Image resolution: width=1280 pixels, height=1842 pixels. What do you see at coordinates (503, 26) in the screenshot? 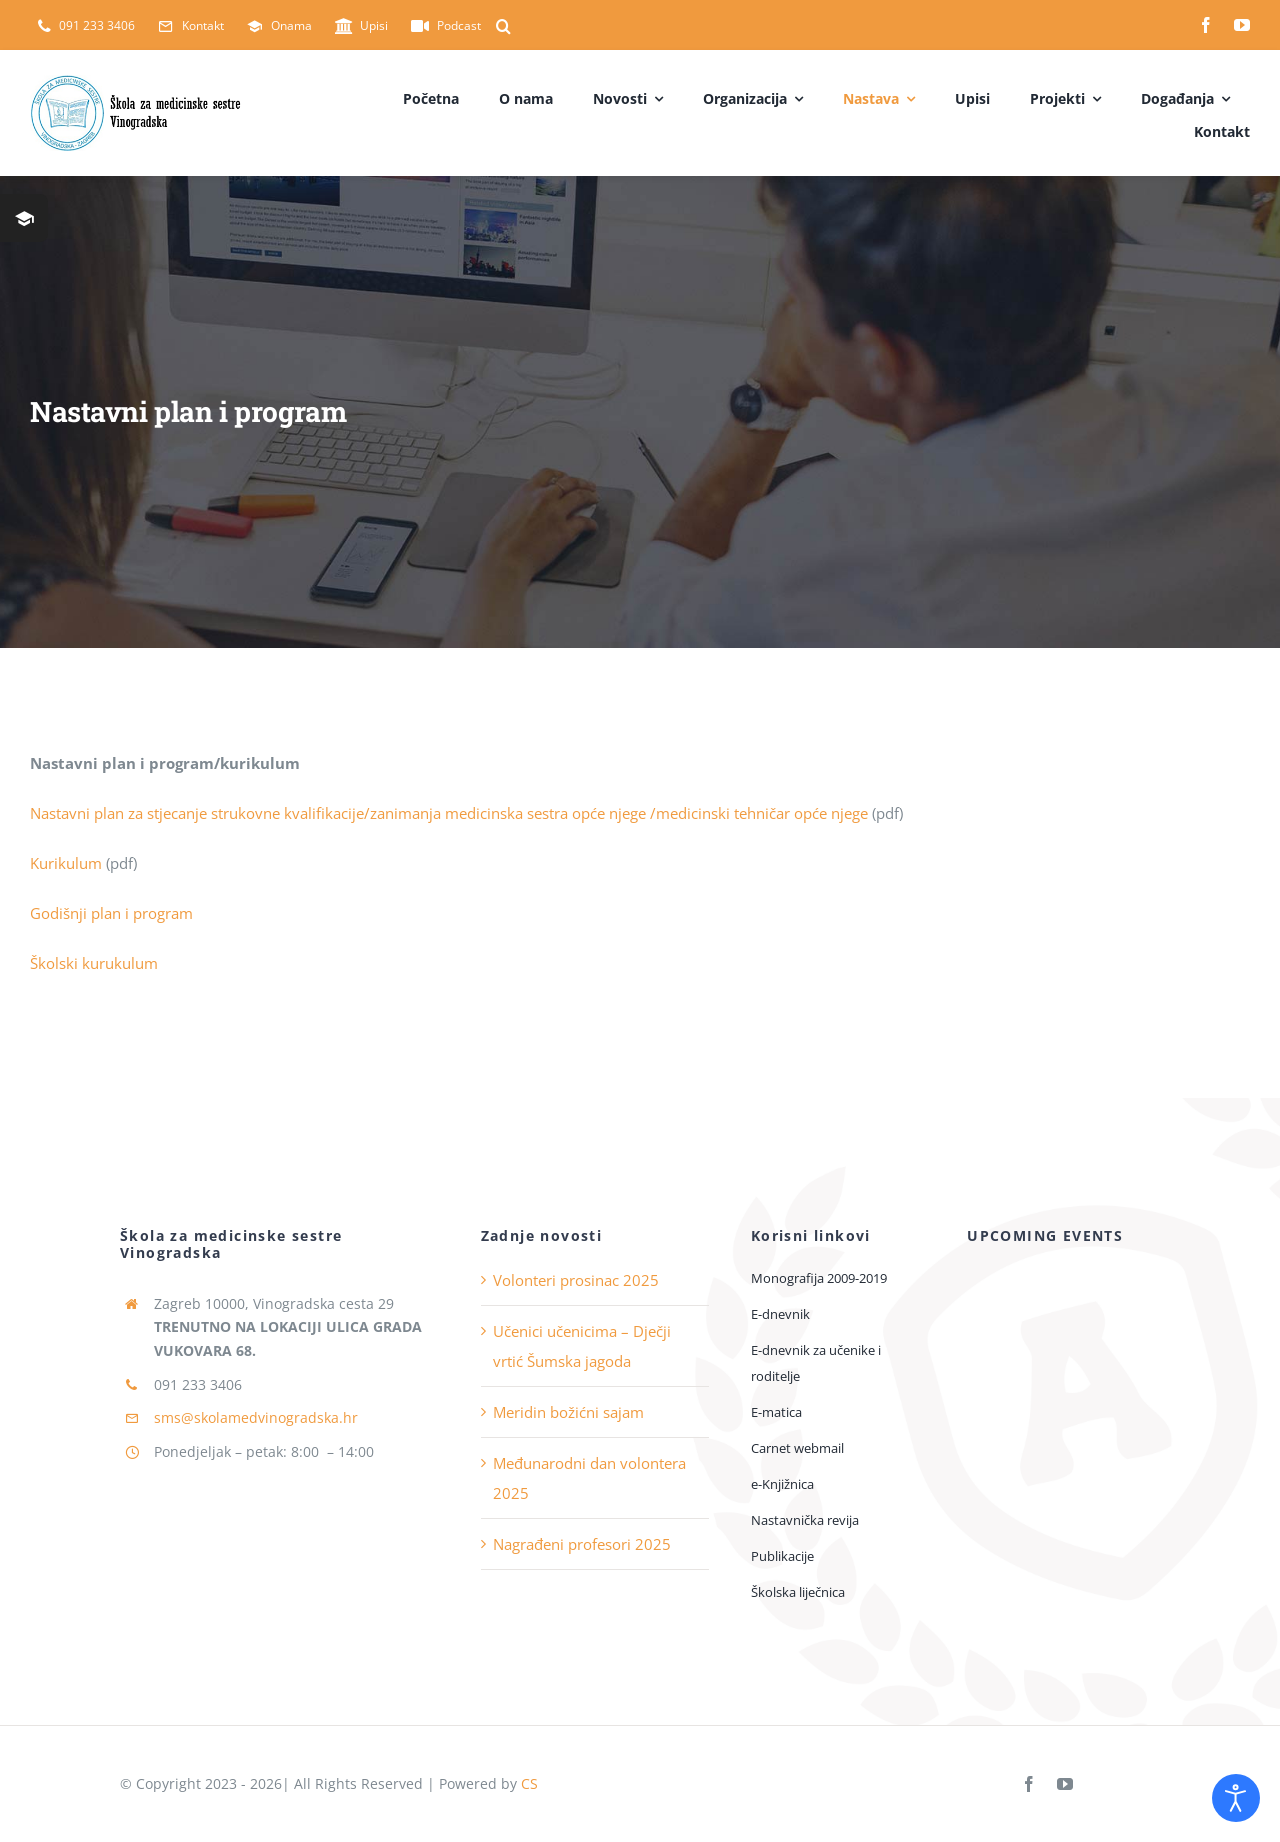
I see `[button]` at bounding box center [503, 26].